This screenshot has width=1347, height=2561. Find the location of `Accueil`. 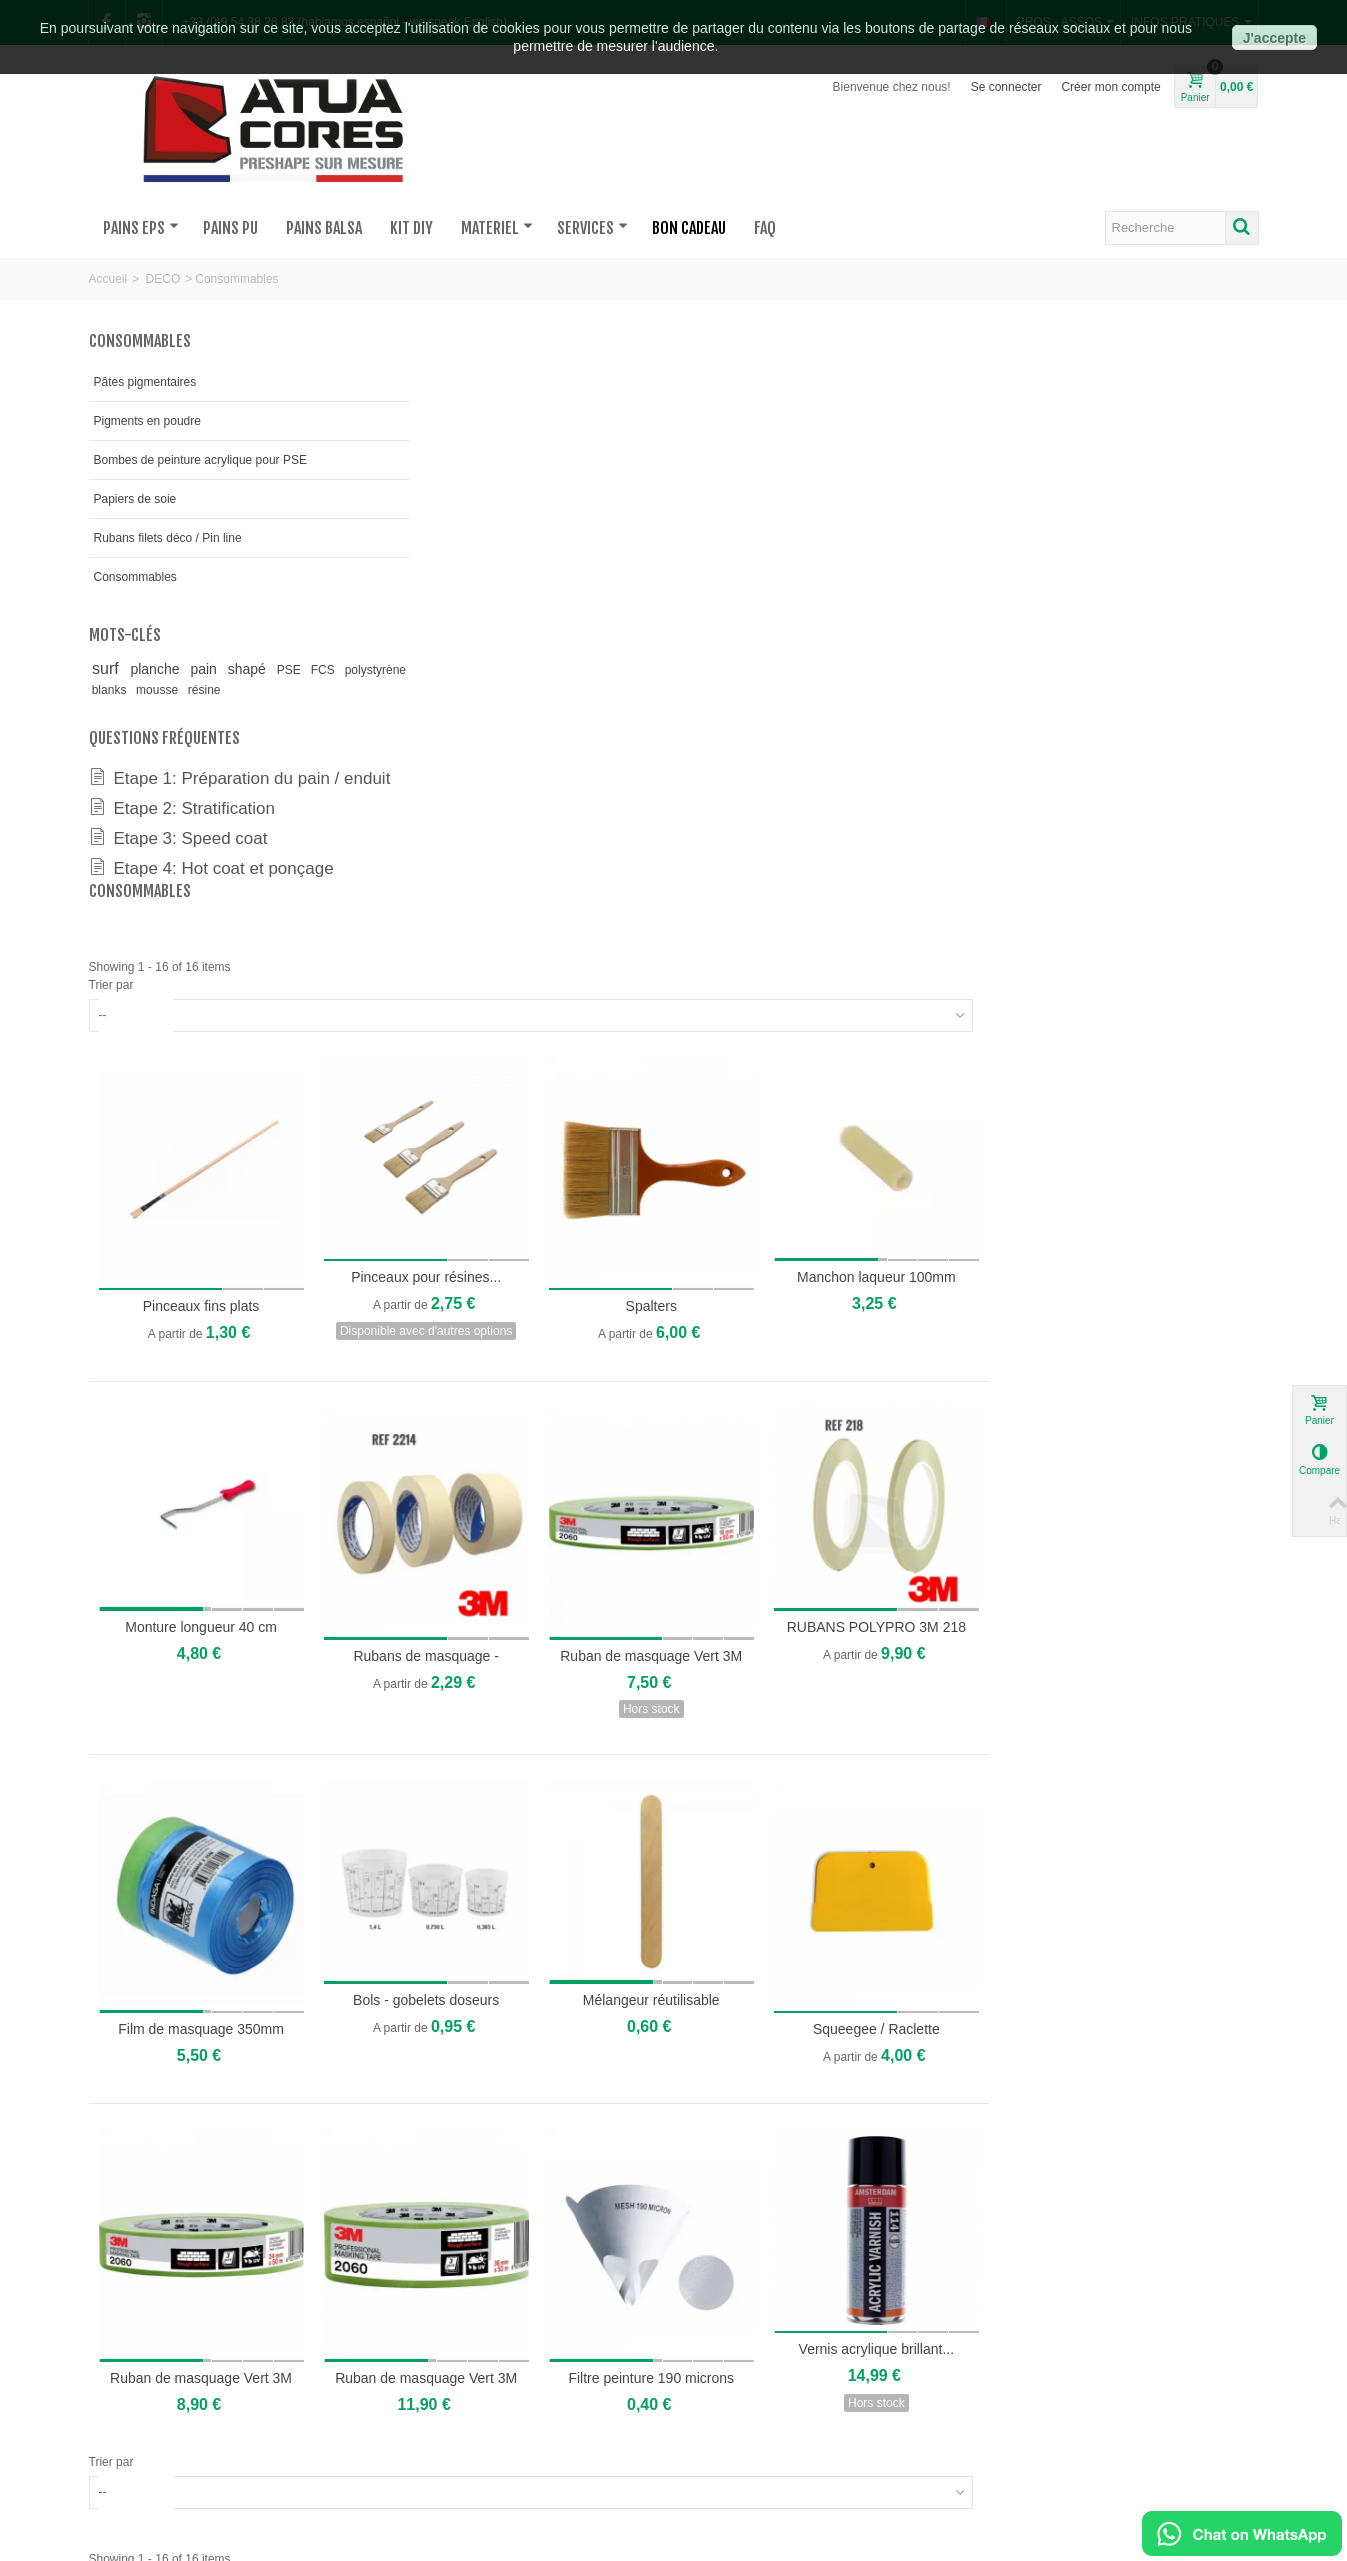

Accueil is located at coordinates (108, 279).